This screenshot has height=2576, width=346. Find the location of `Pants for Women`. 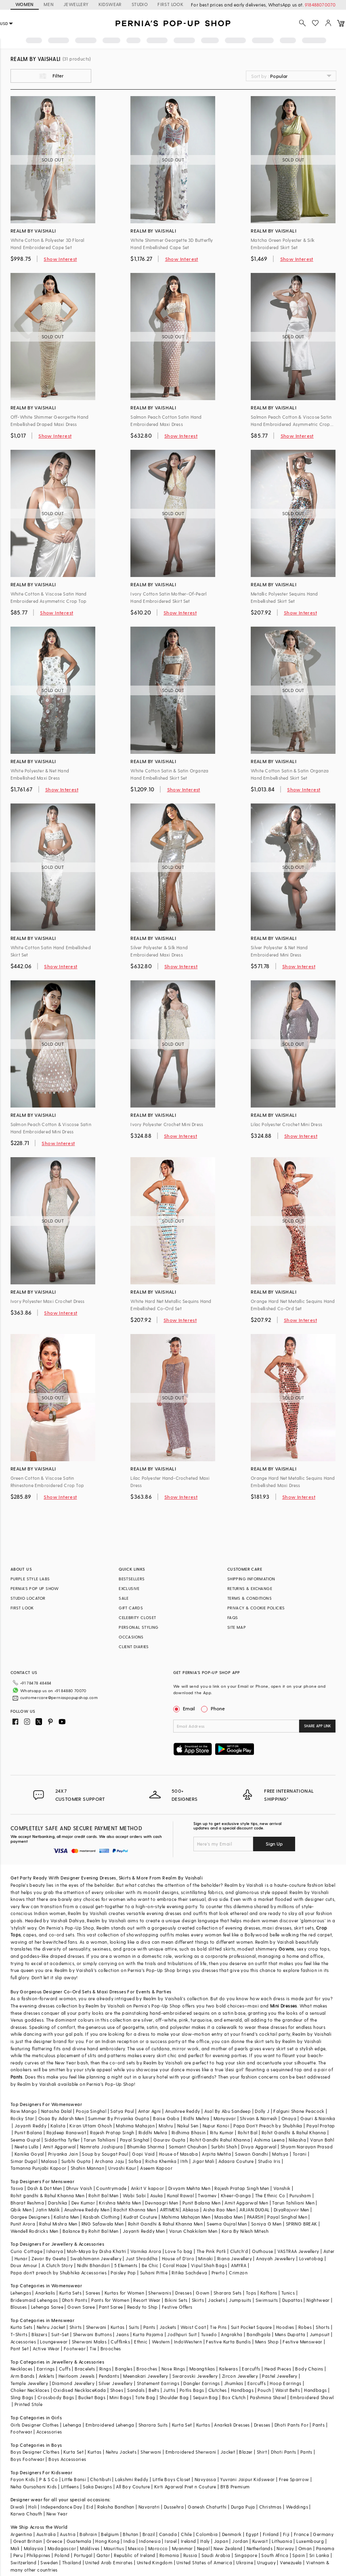

Pants for Women is located at coordinates (110, 2300).